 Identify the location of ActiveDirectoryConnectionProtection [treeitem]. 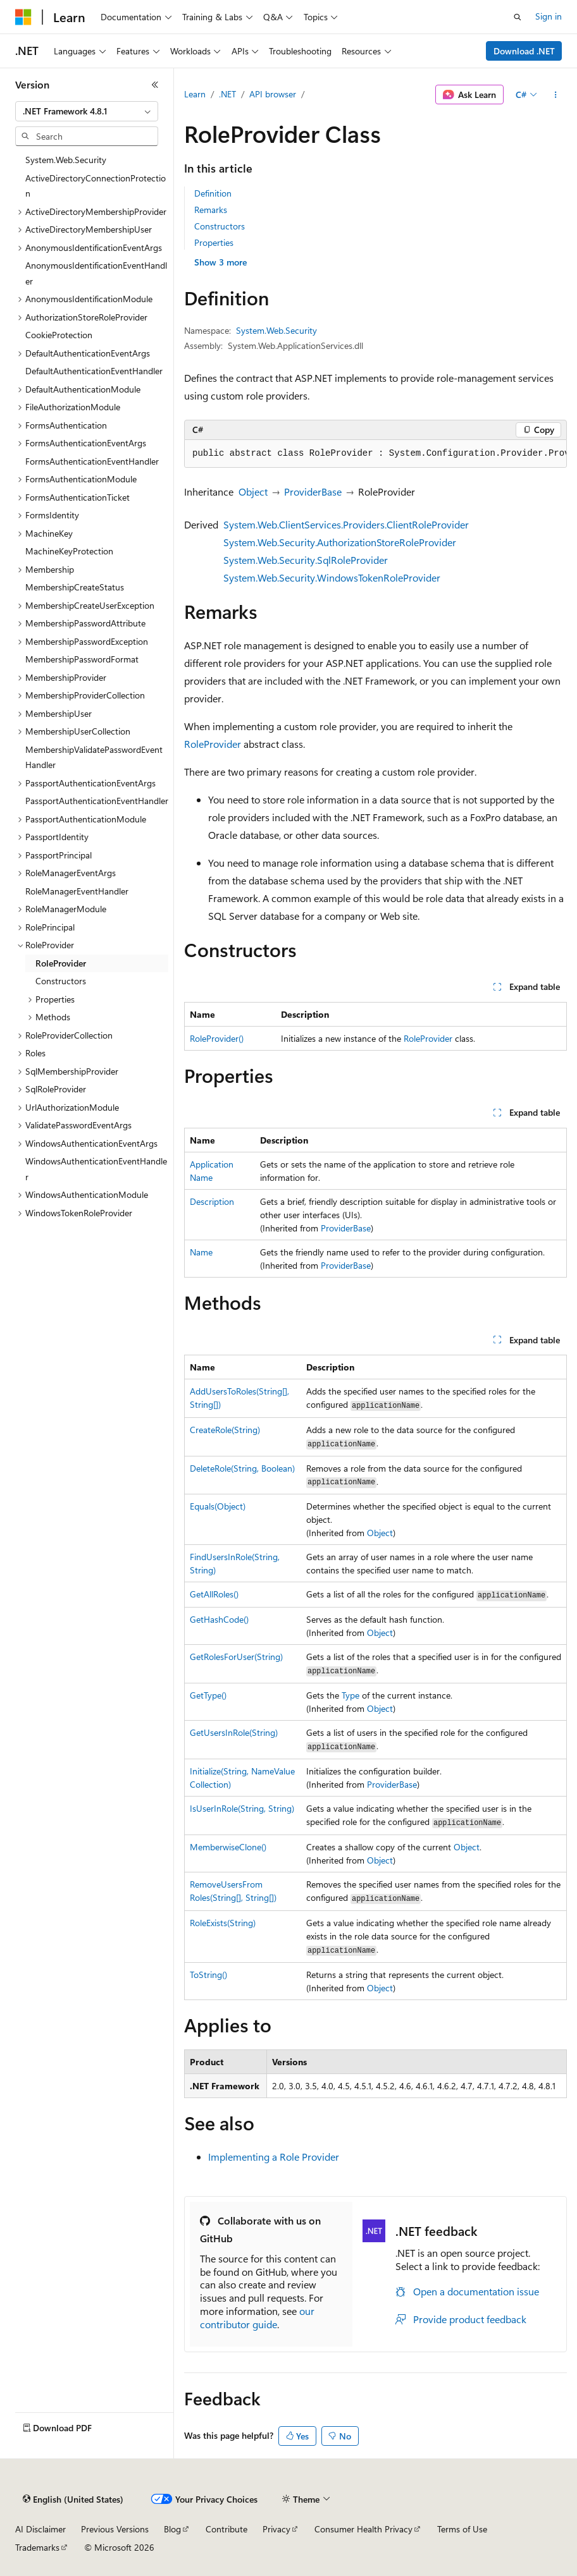
(95, 186).